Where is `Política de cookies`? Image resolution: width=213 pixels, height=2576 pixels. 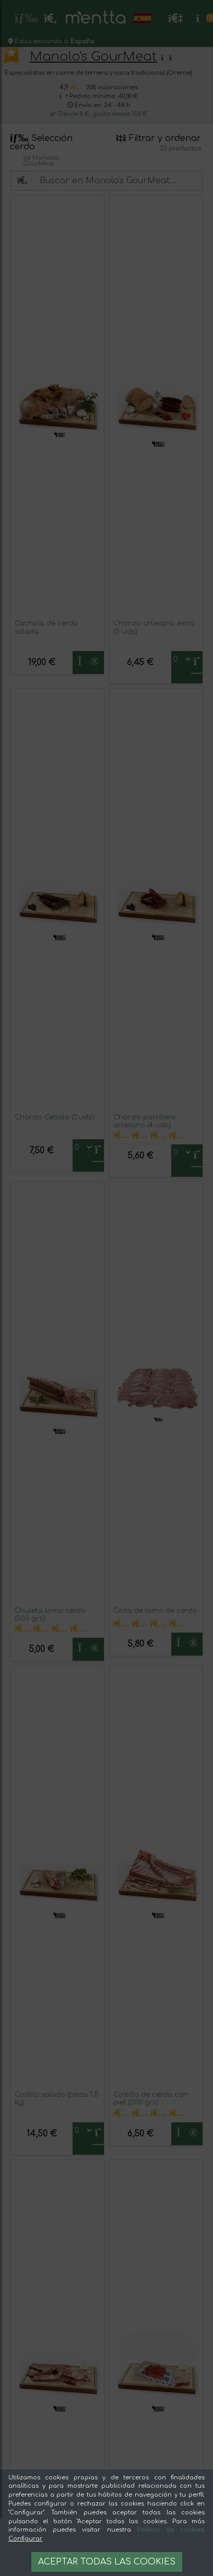 Política de cookies is located at coordinates (170, 2529).